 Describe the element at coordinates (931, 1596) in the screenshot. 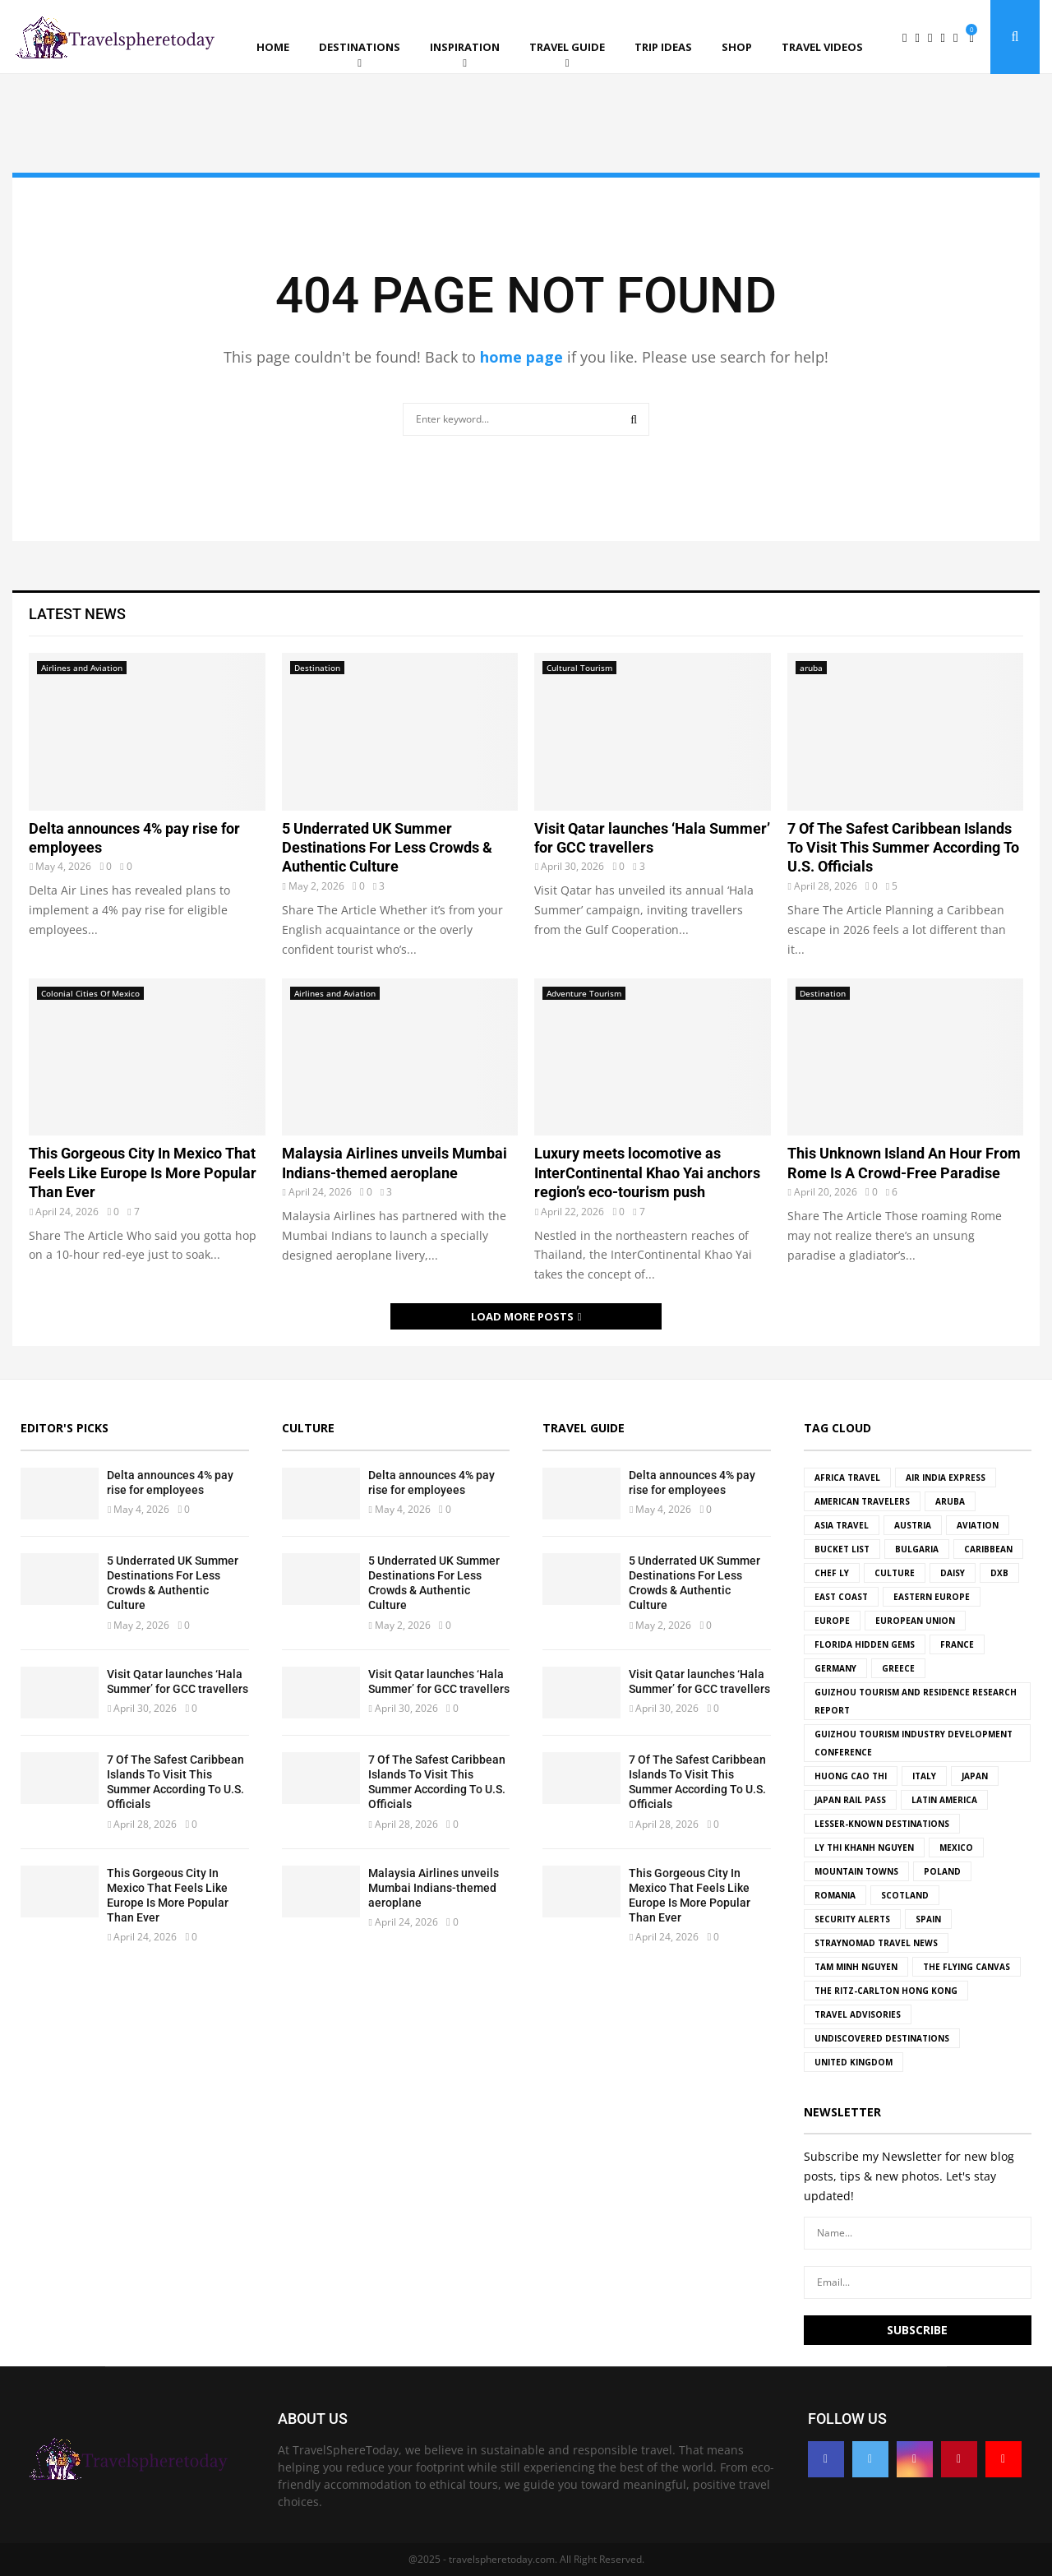

I see `Eastern Europe` at that location.